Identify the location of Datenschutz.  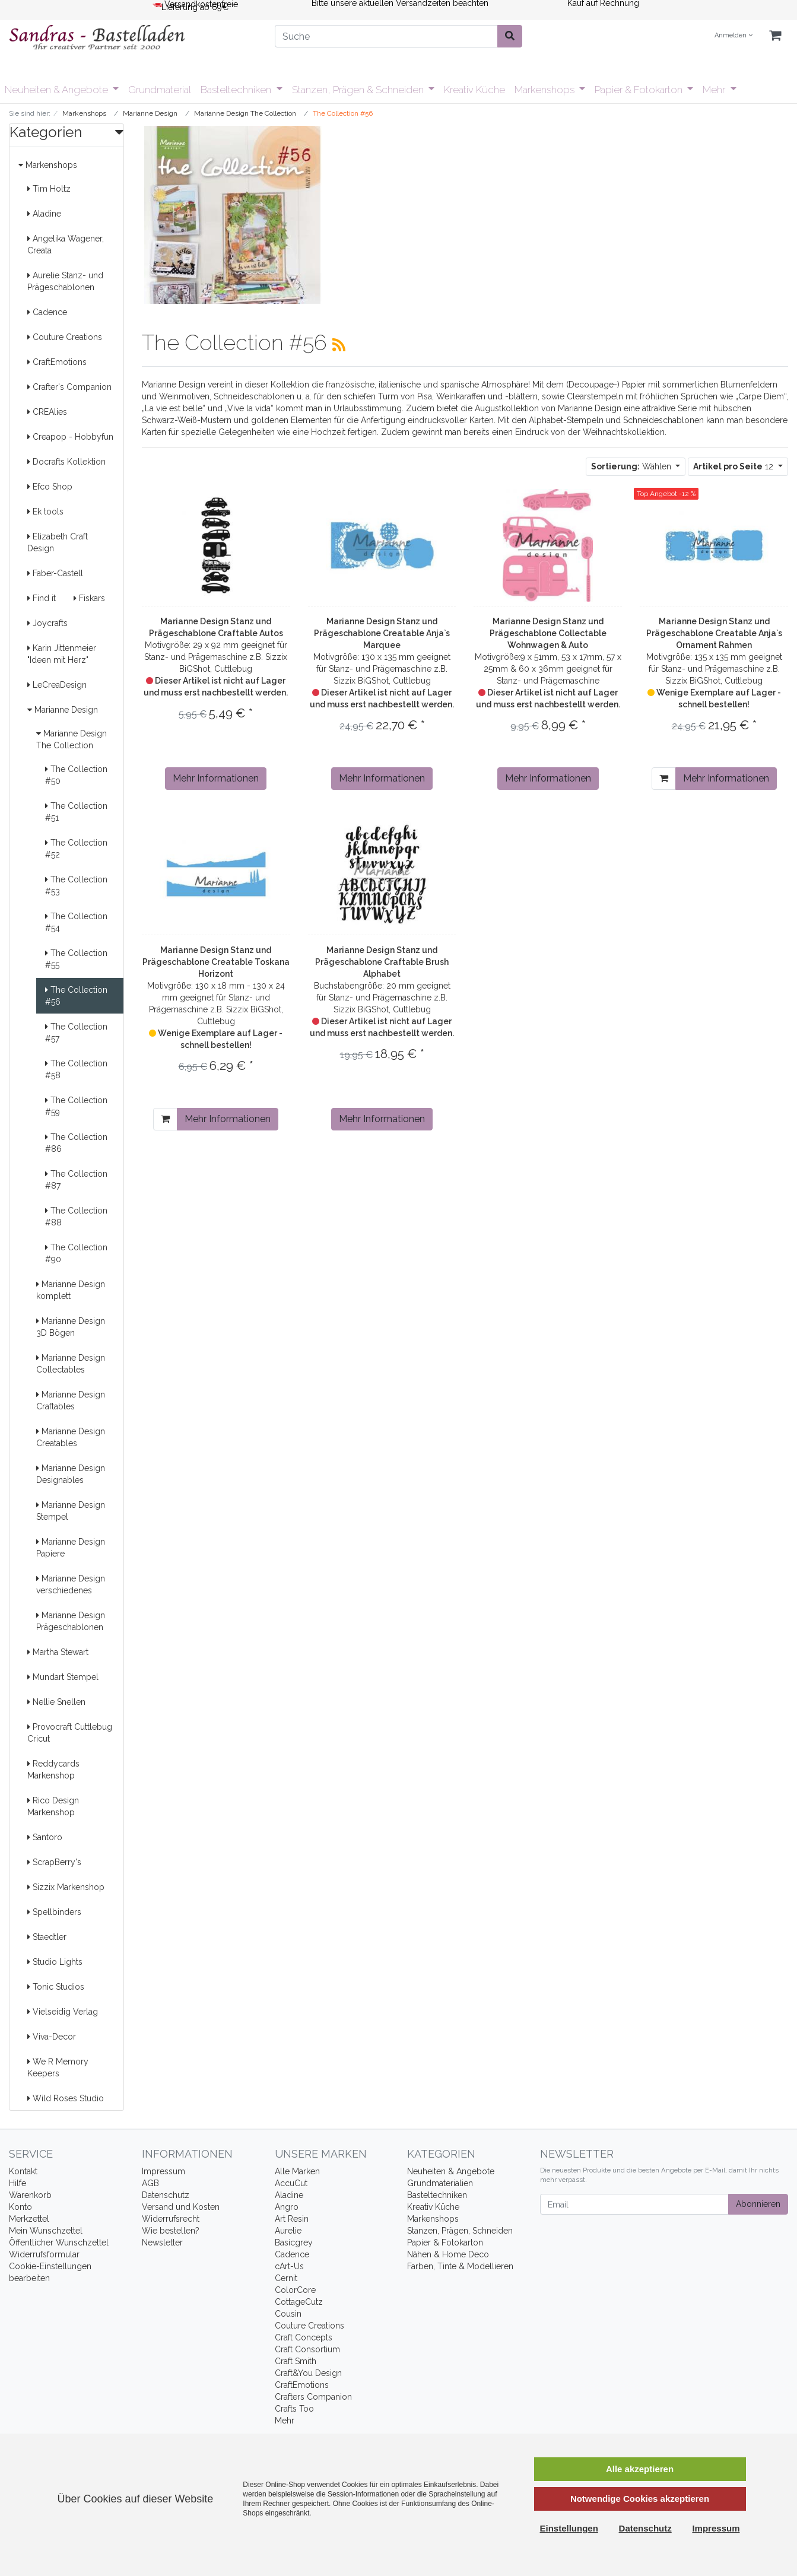
(165, 2195).